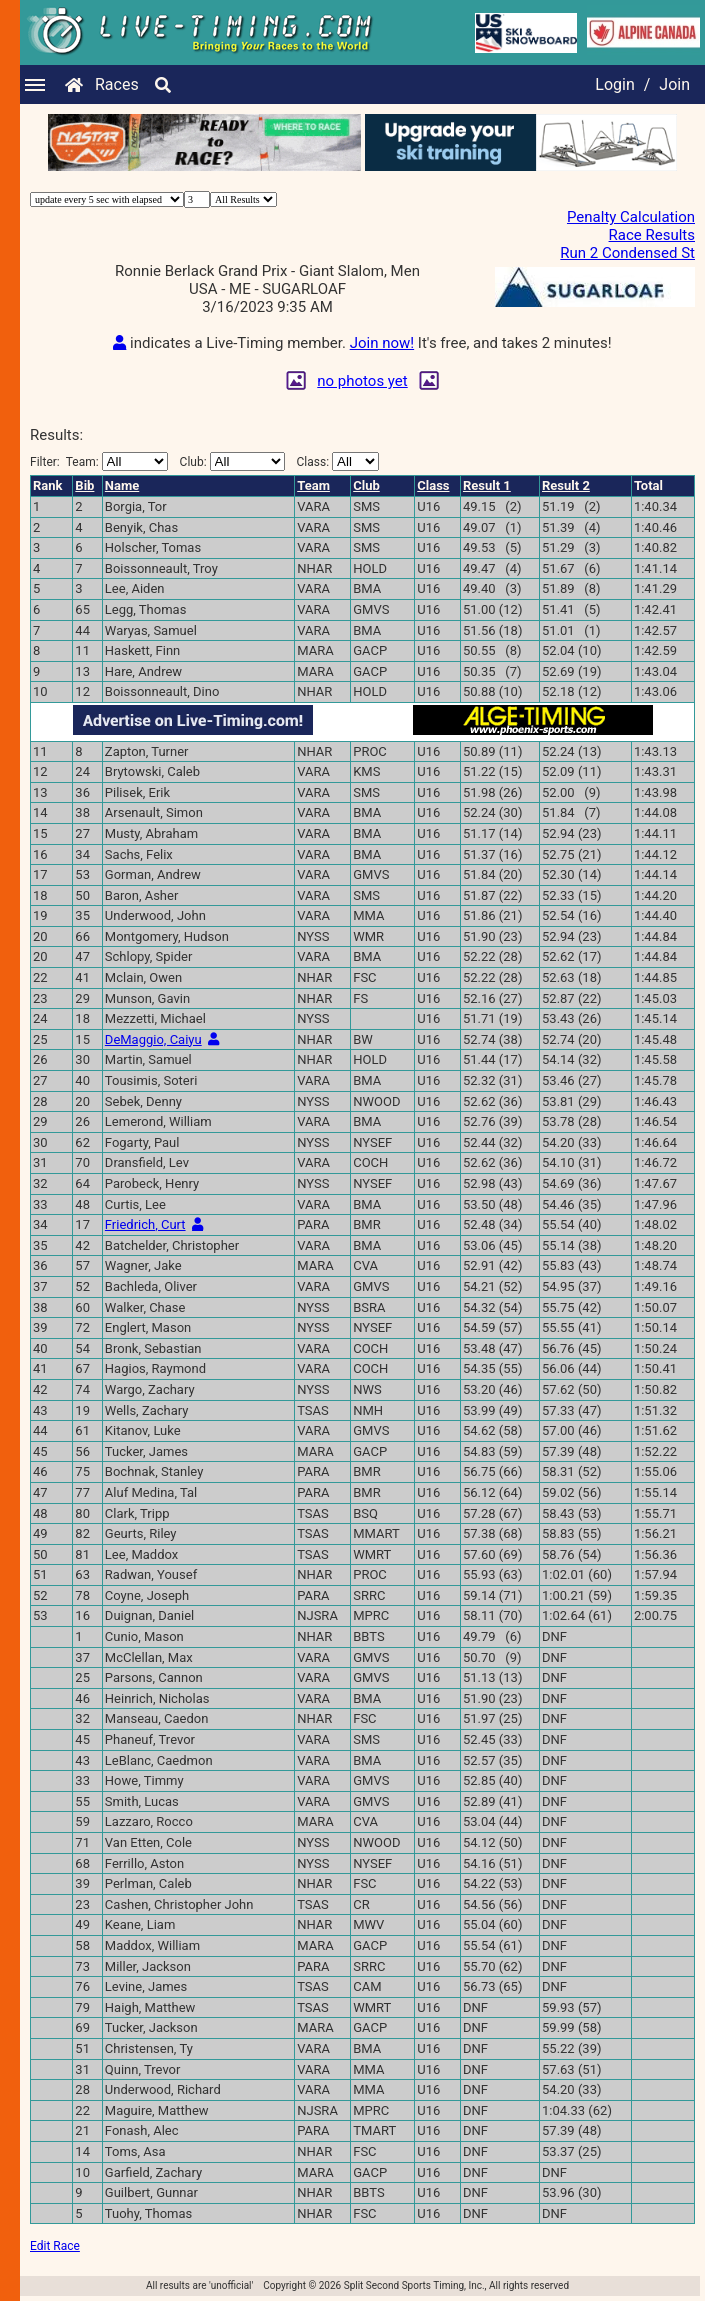  I want to click on Team, so click(313, 485).